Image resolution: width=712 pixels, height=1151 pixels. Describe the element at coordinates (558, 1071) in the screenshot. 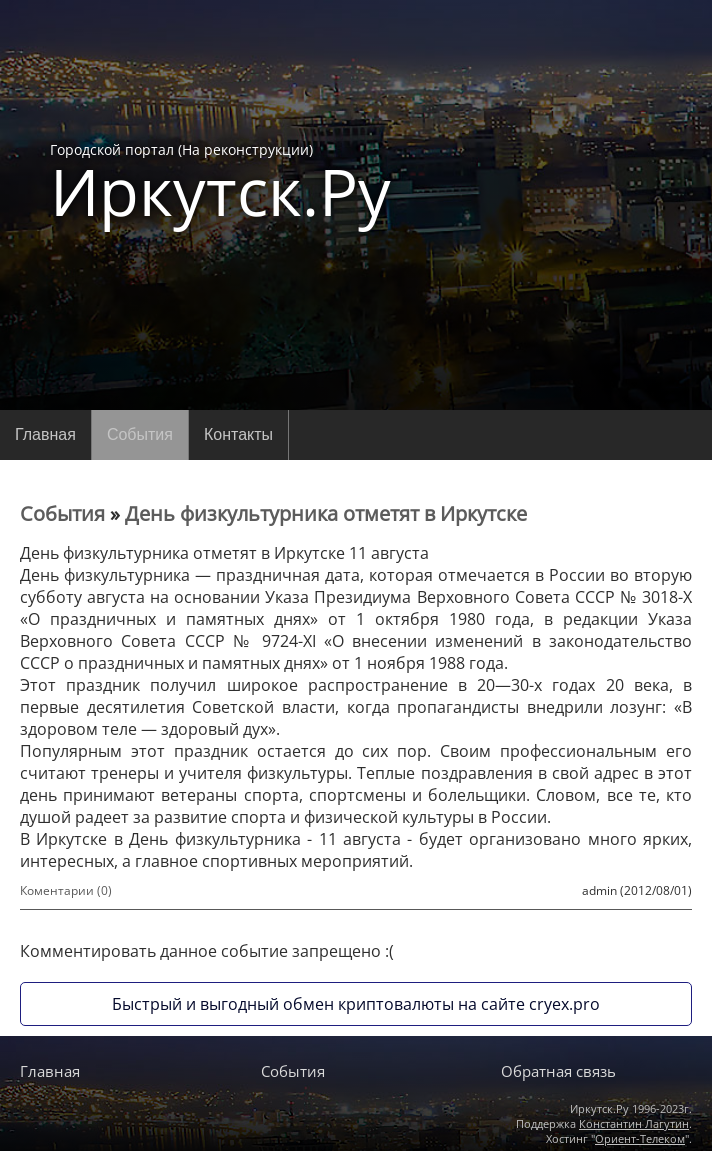

I see `Обратная связь` at that location.